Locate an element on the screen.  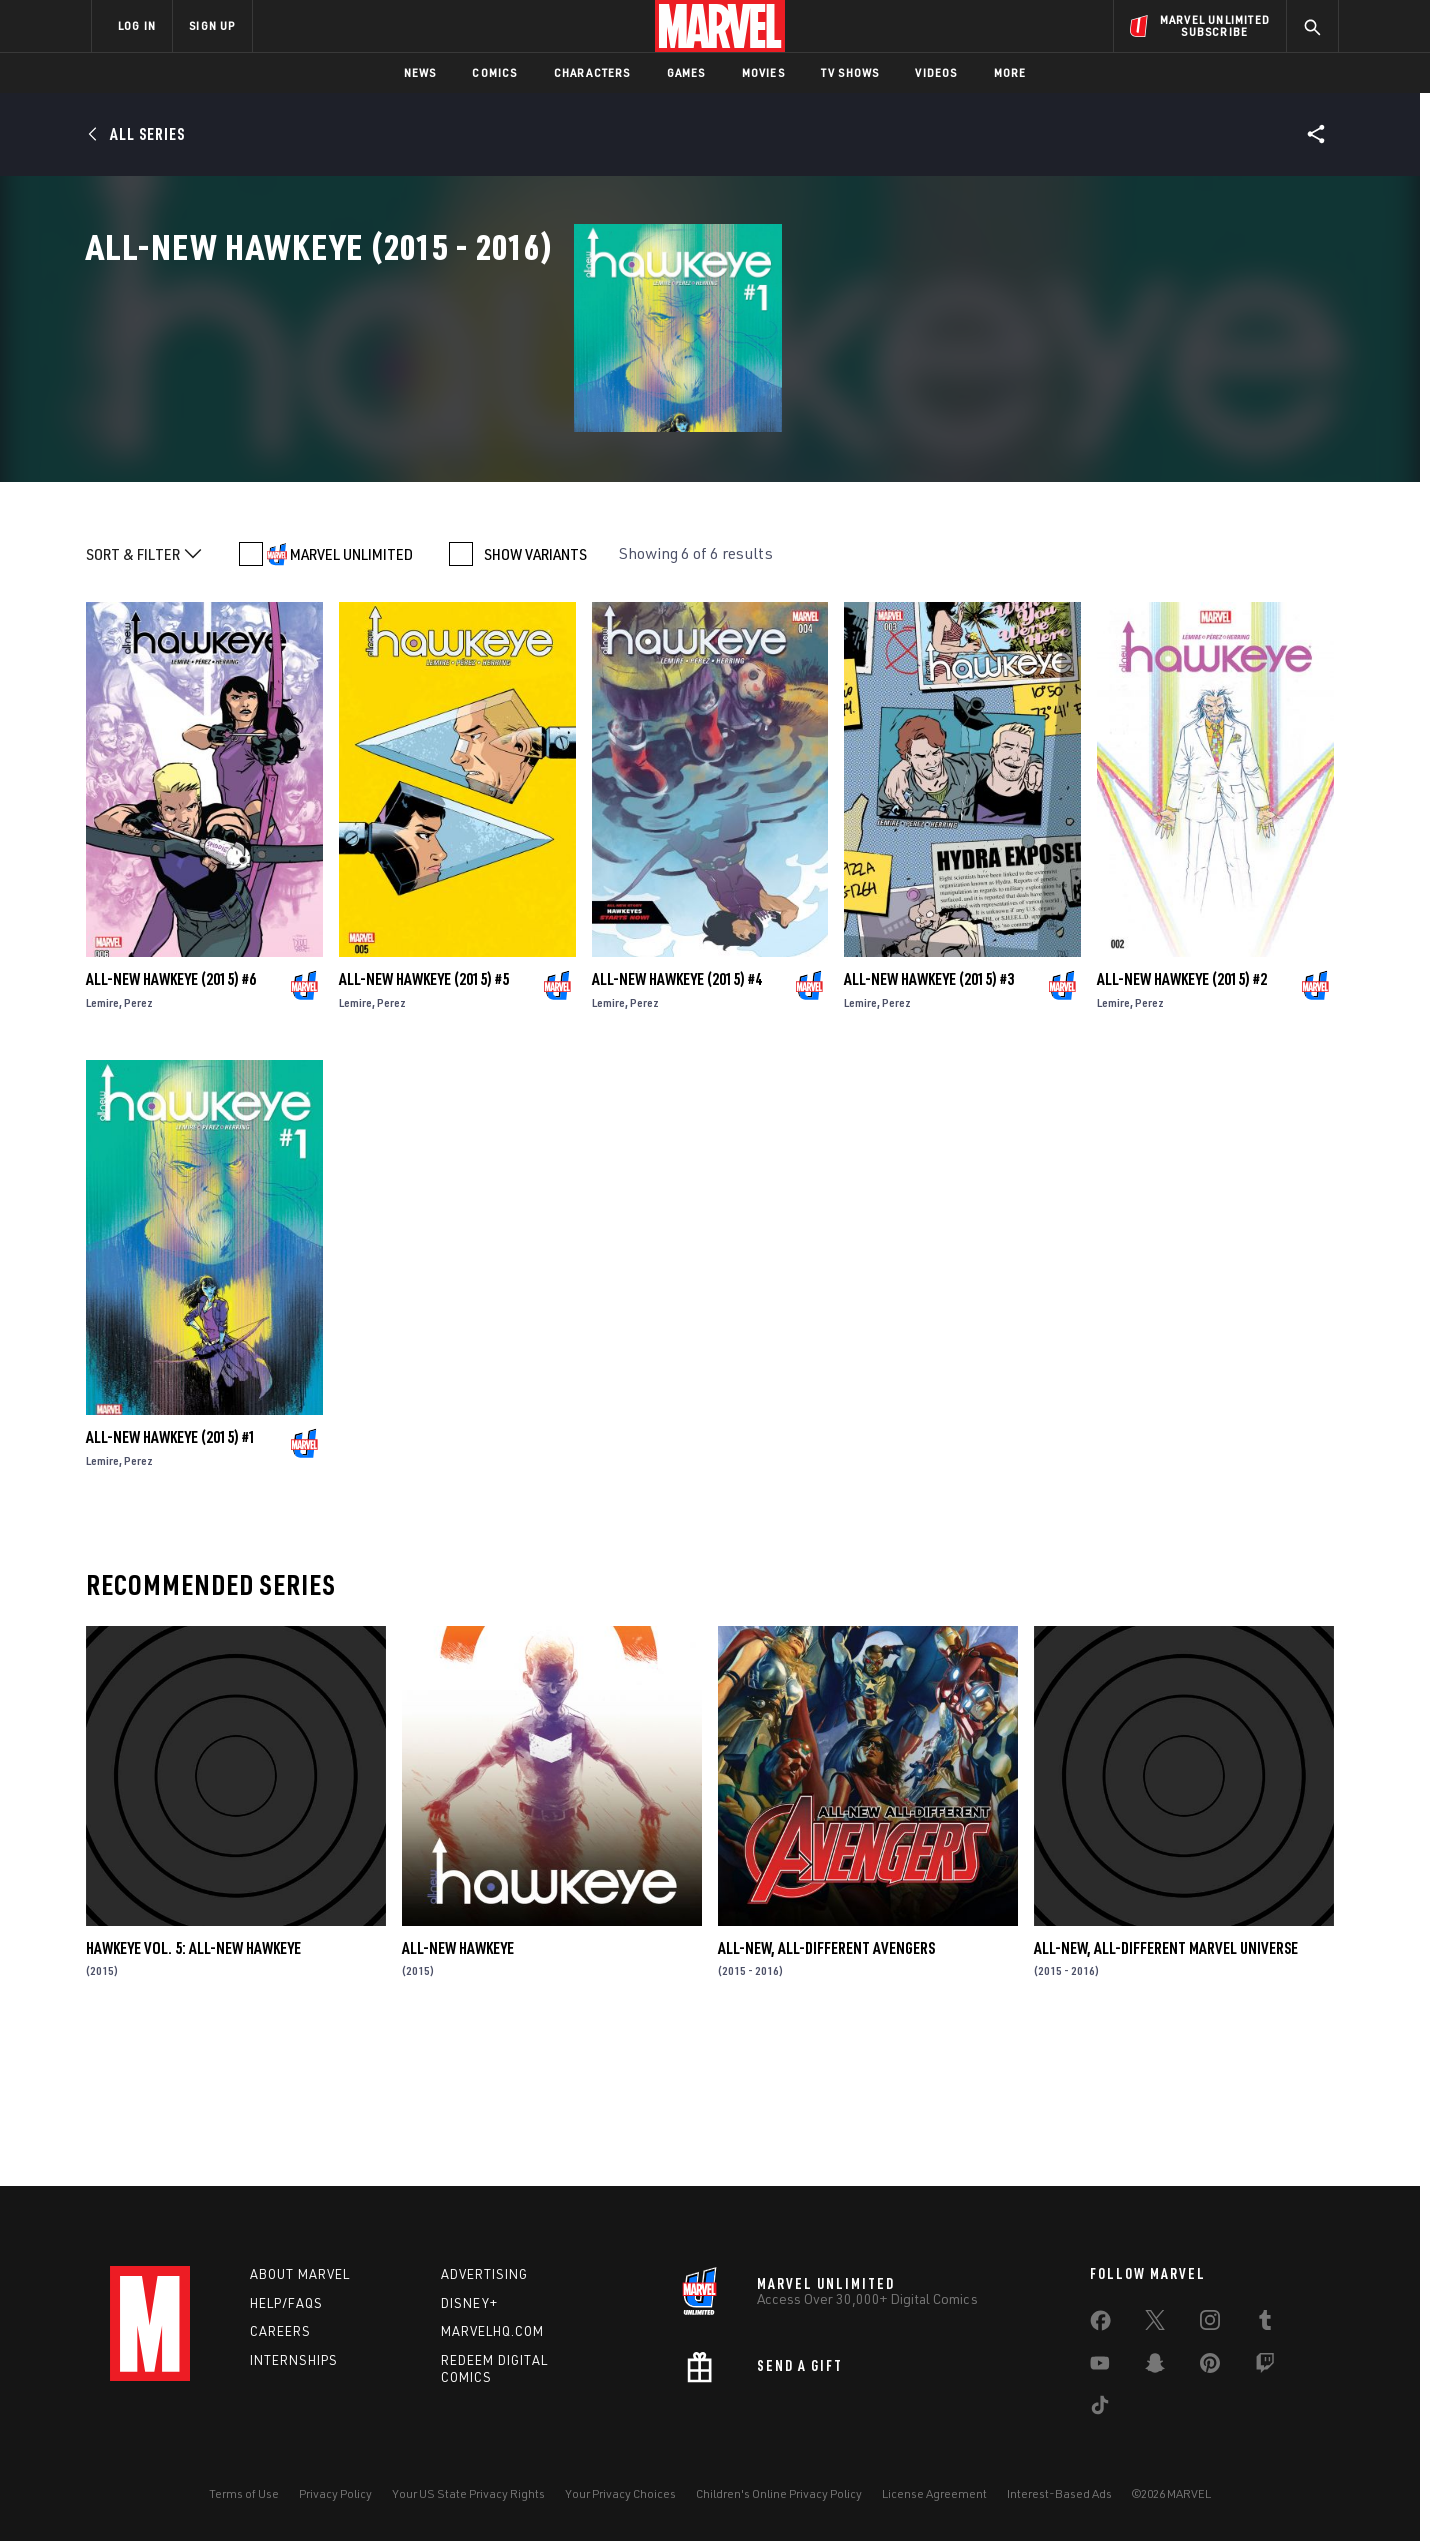
All-New Hawkeye is located at coordinates (458, 2090).